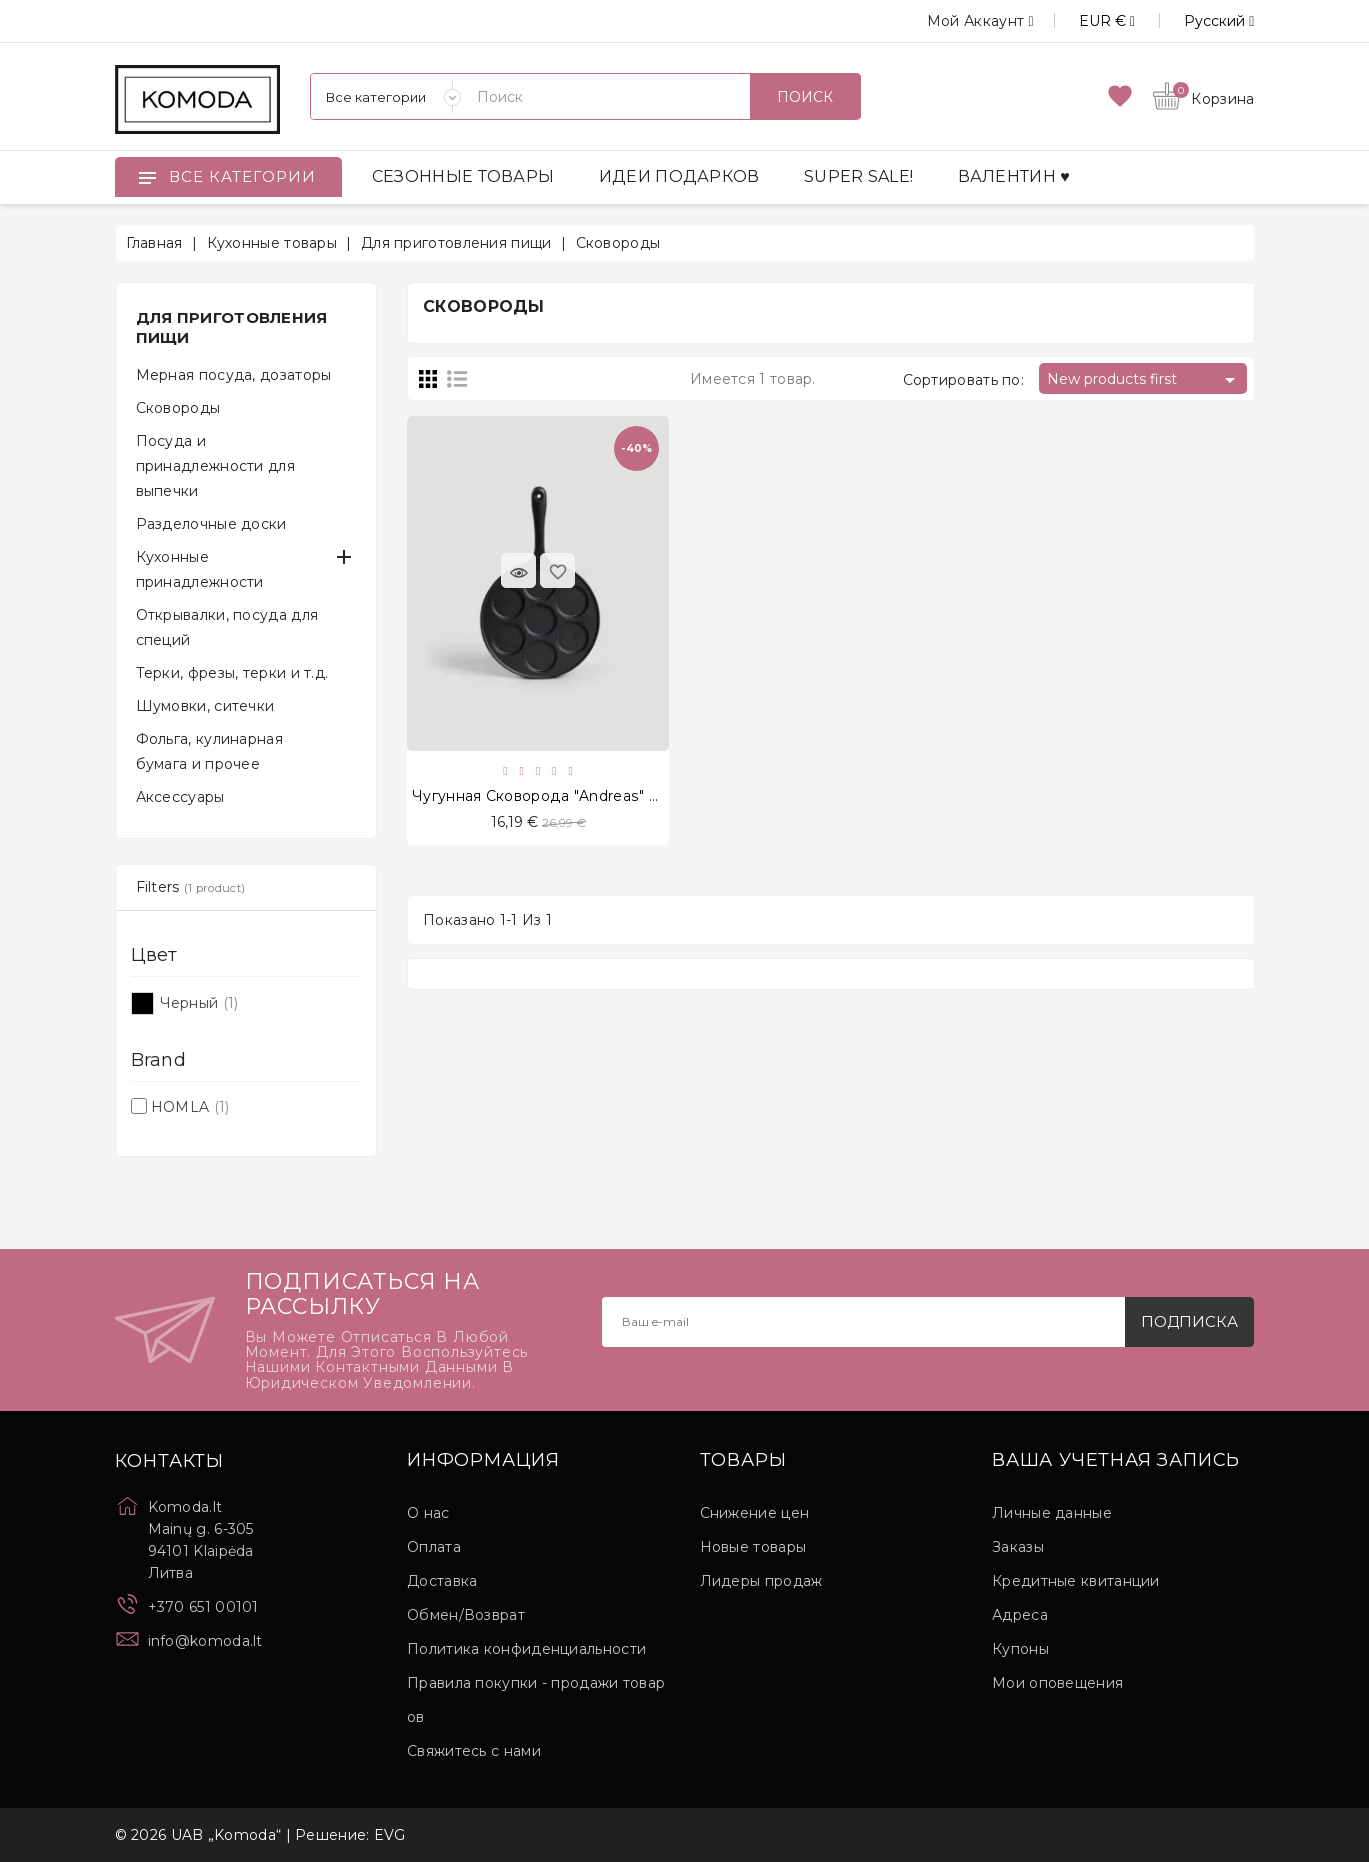 The image size is (1369, 1862). What do you see at coordinates (1020, 1615) in the screenshot?
I see `Адреса` at bounding box center [1020, 1615].